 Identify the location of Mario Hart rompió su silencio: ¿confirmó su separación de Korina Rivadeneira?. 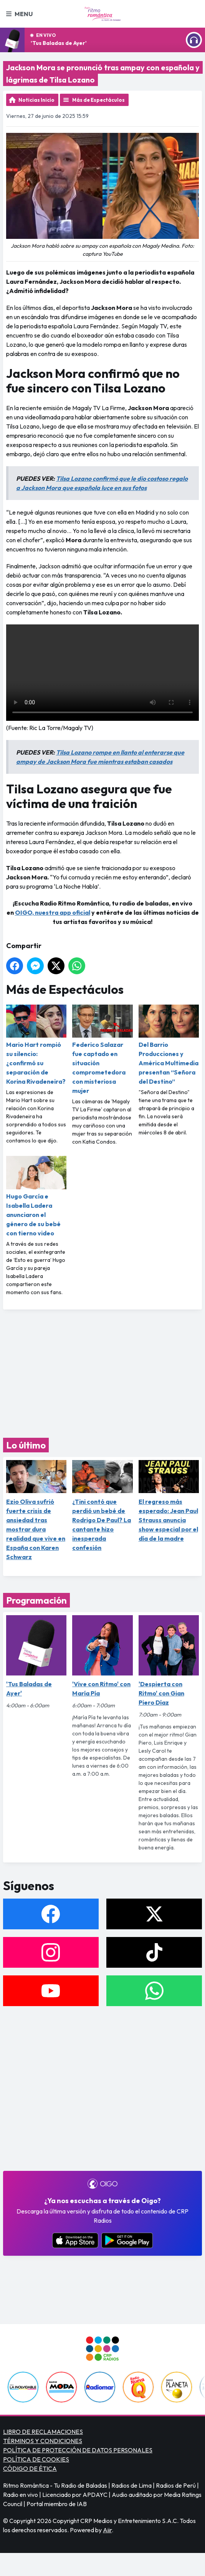
(36, 1045).